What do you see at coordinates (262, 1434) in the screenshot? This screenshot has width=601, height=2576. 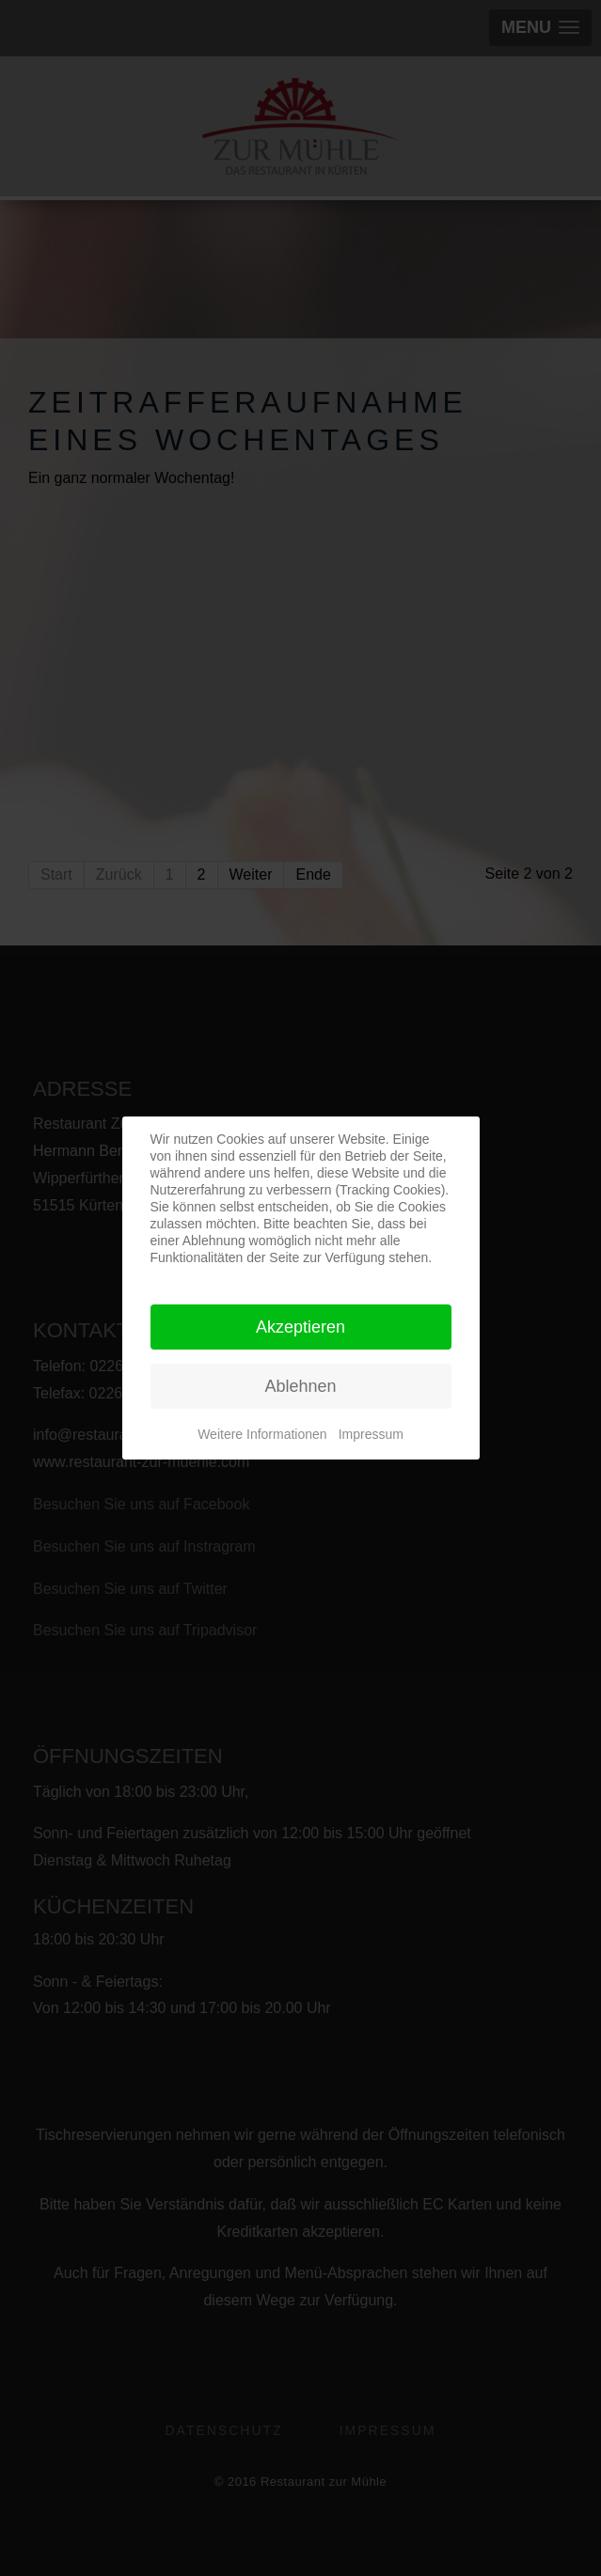 I see `Weitere Informationen` at bounding box center [262, 1434].